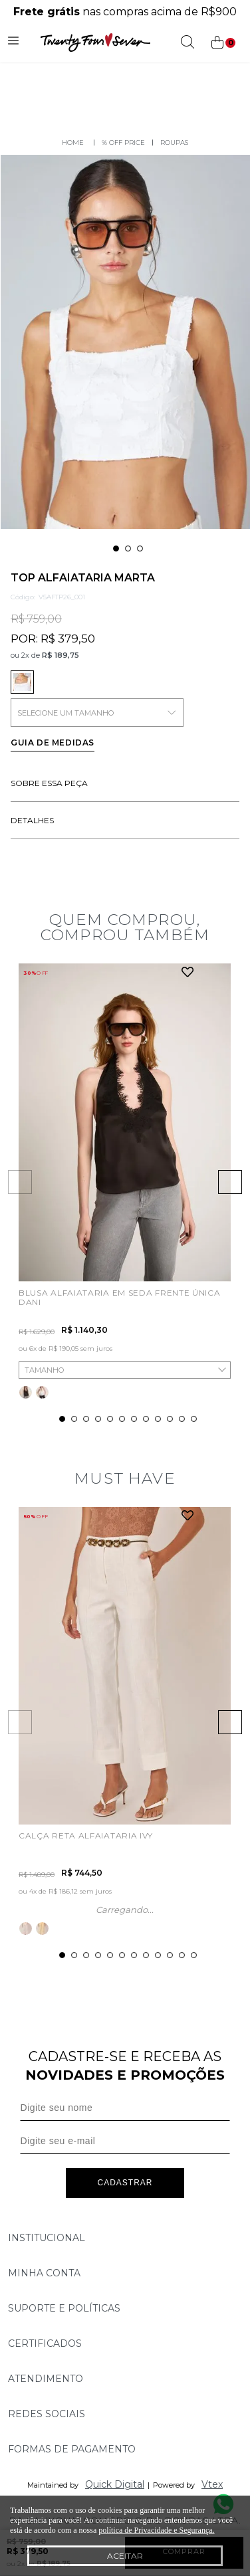 This screenshot has height=2576, width=250. What do you see at coordinates (124, 2182) in the screenshot?
I see `Cadastrar` at bounding box center [124, 2182].